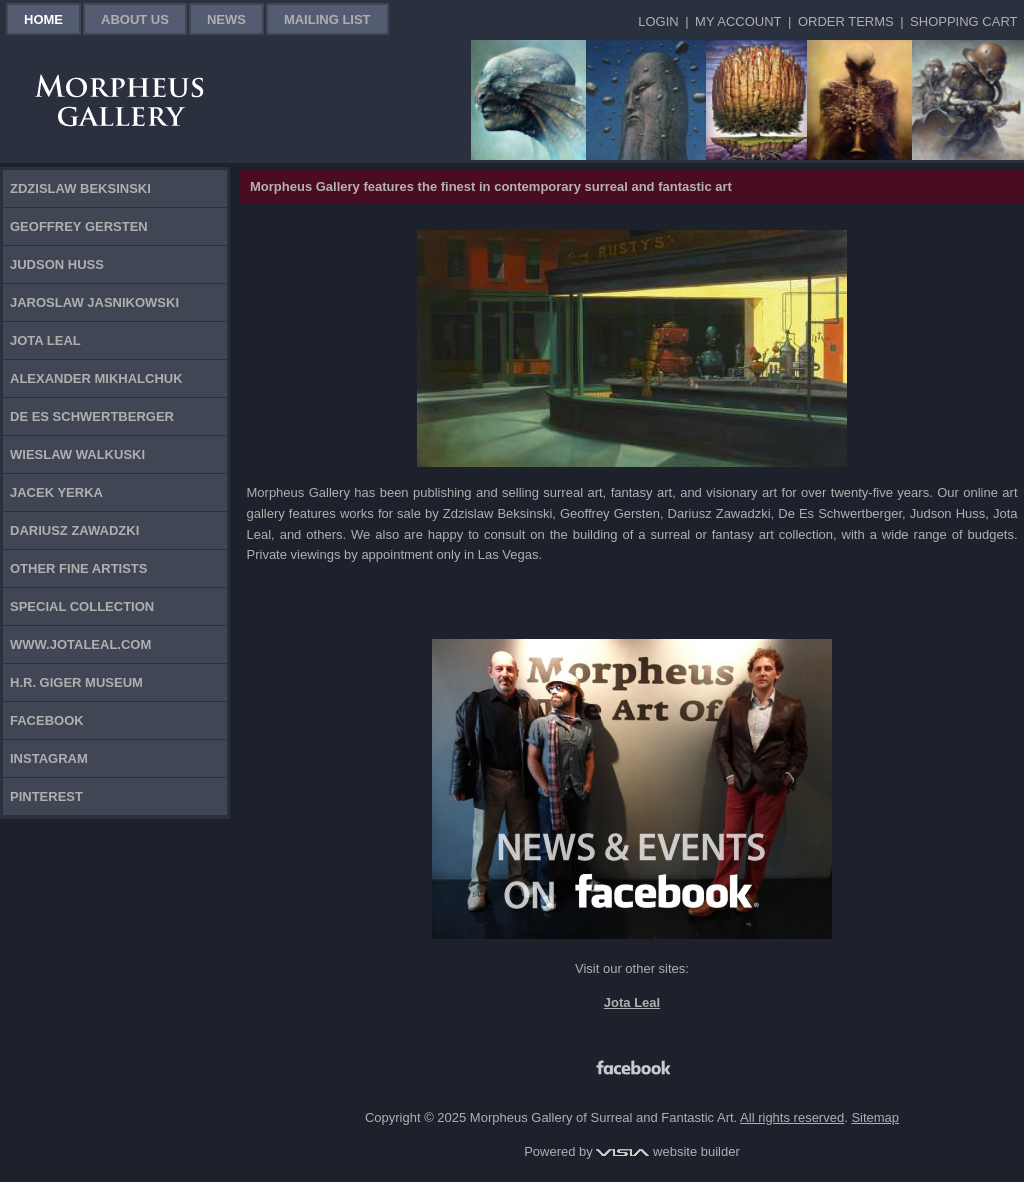 The image size is (1024, 1182). What do you see at coordinates (846, 21) in the screenshot?
I see `Order Terms` at bounding box center [846, 21].